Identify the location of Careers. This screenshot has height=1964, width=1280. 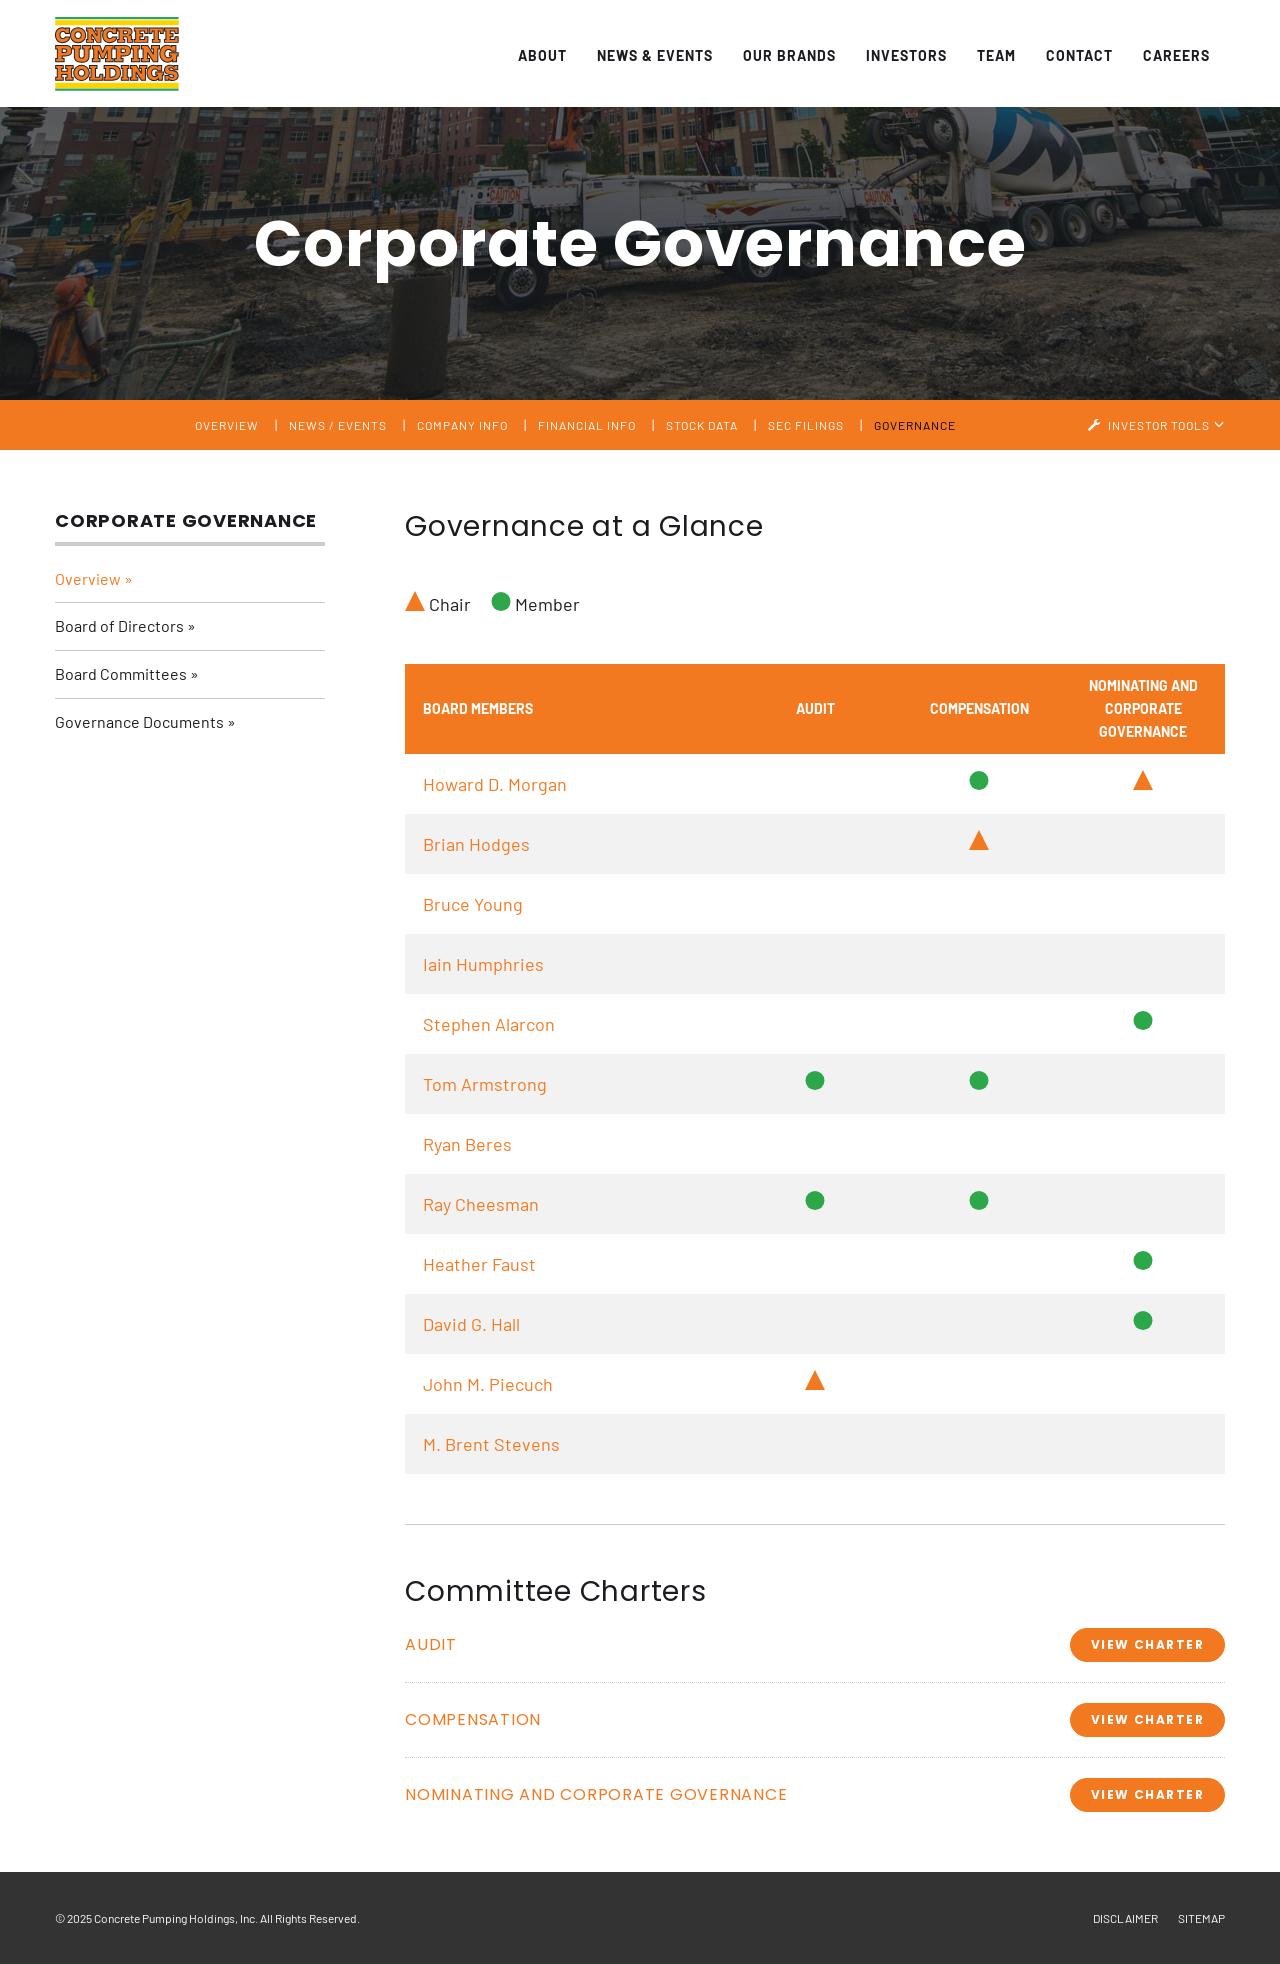
(1176, 55).